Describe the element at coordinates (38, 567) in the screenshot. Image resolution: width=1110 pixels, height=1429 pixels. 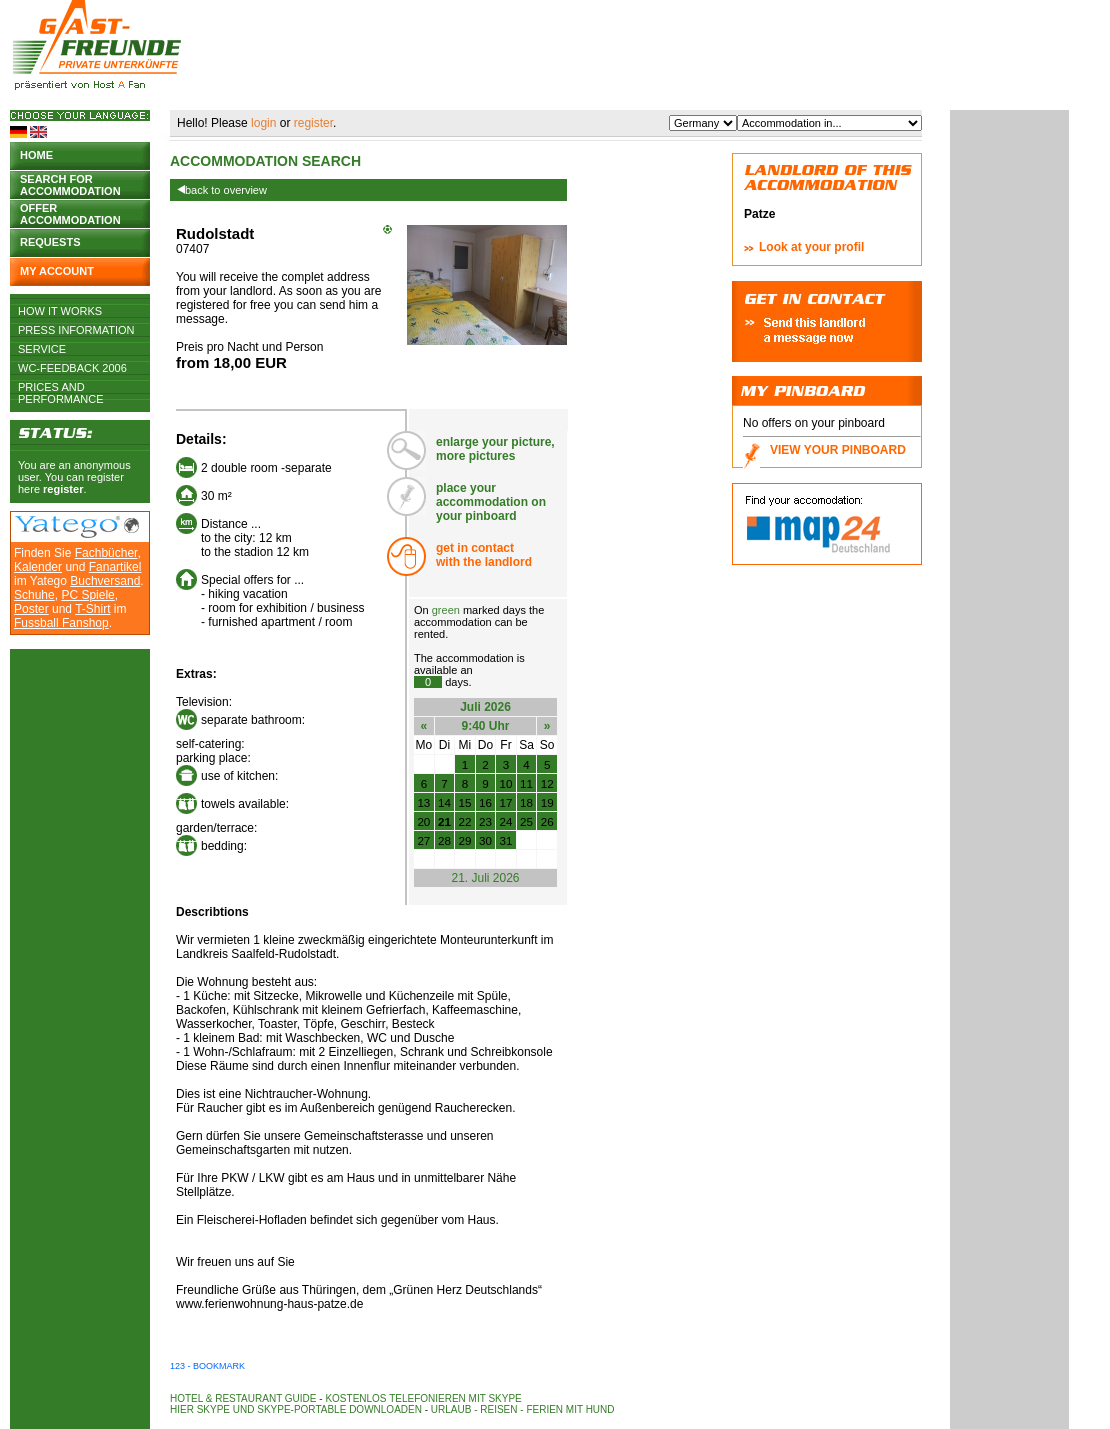
I see `Kalender` at that location.